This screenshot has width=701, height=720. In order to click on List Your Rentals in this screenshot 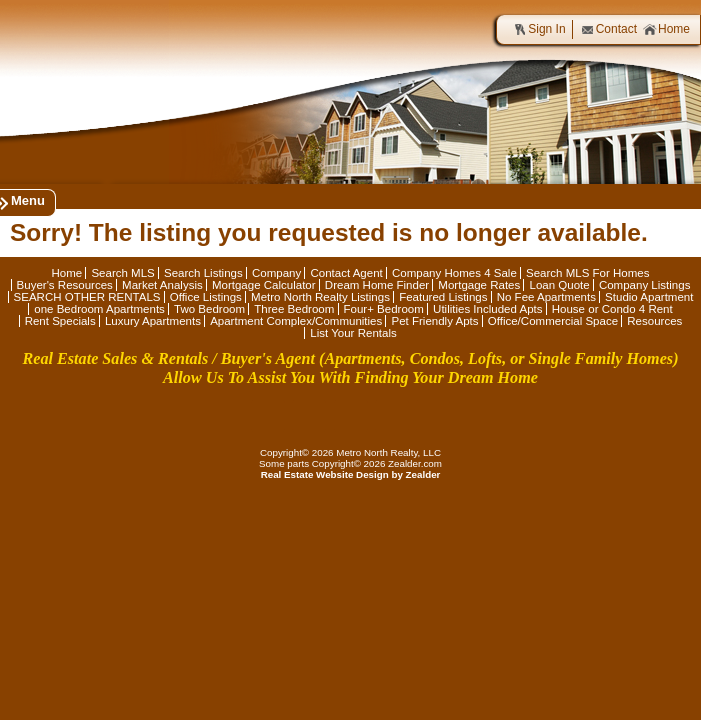, I will do `click(353, 333)`.